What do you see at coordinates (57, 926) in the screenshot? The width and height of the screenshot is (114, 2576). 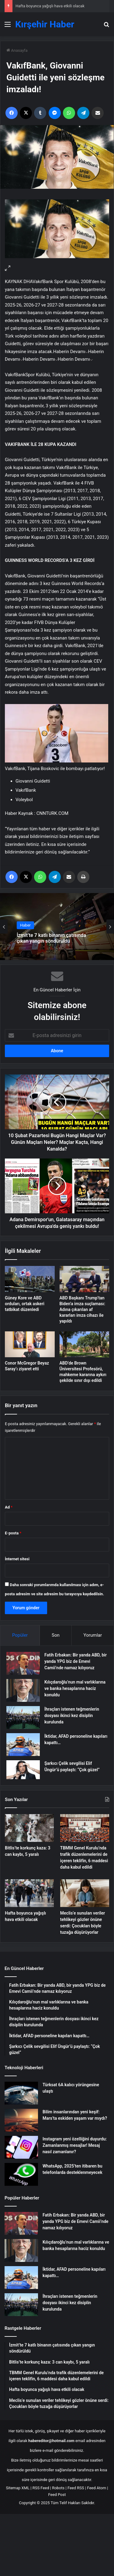 I see `[option]` at bounding box center [57, 926].